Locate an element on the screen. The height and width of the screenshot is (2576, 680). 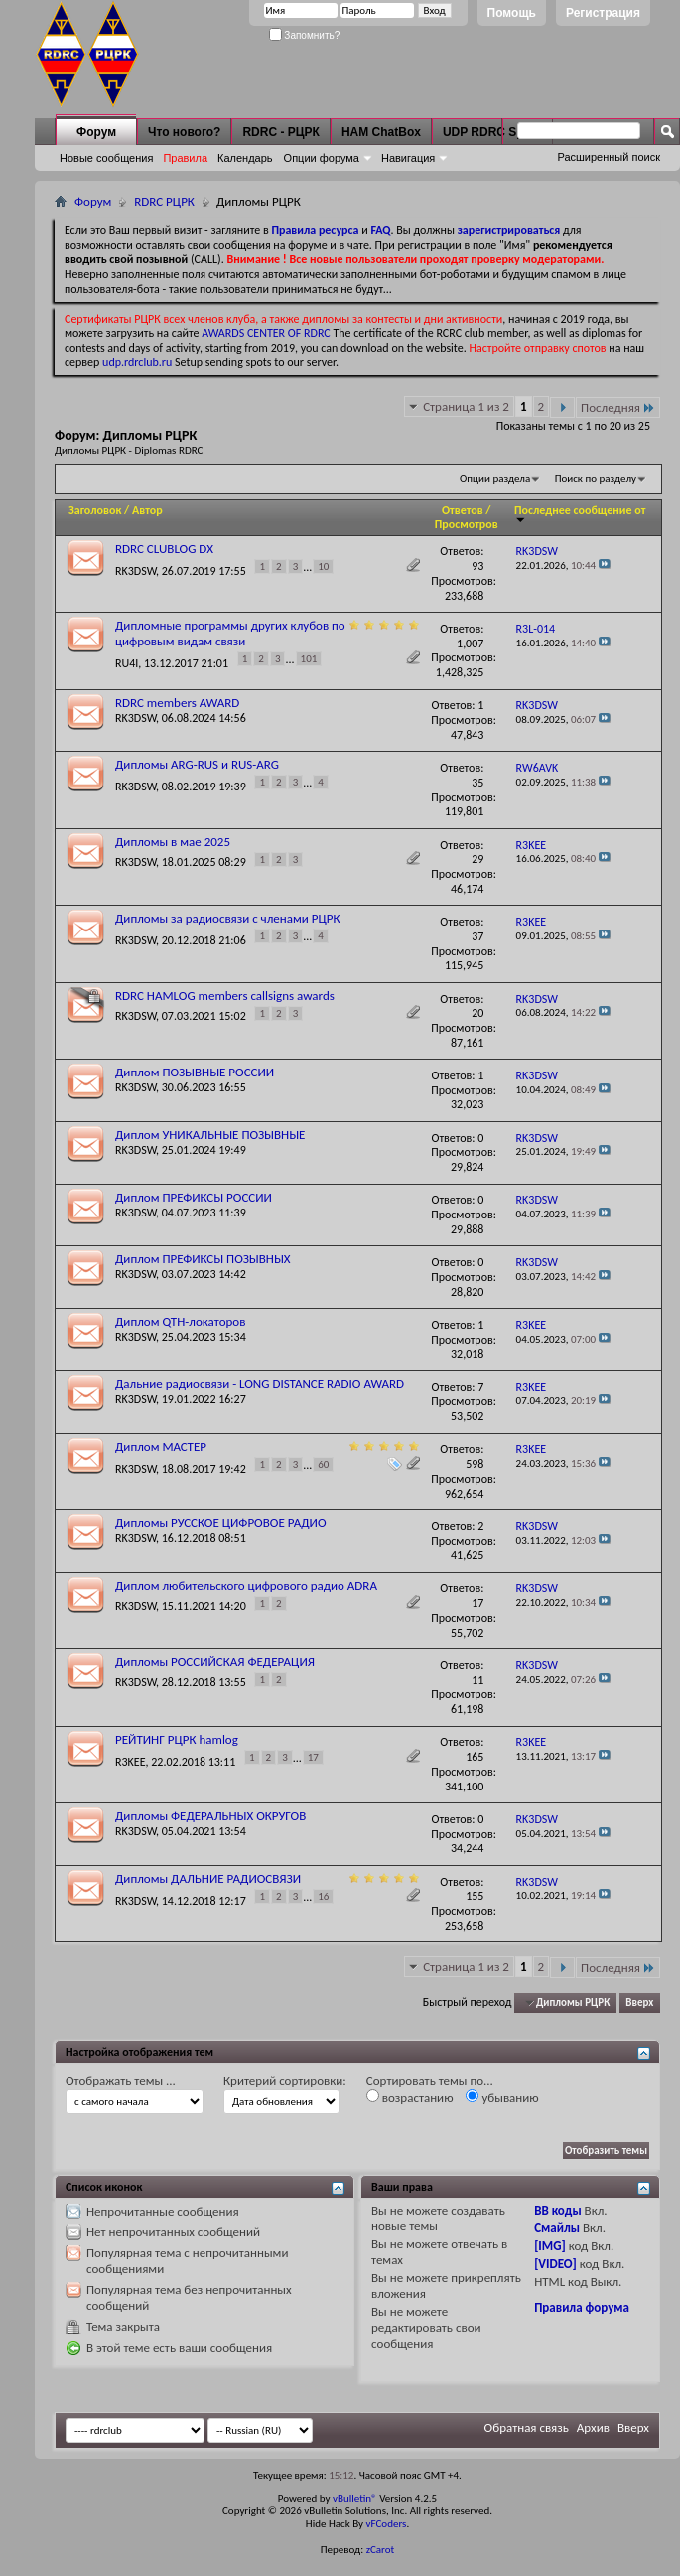
Страница 1 из 2 is located at coordinates (466, 406).